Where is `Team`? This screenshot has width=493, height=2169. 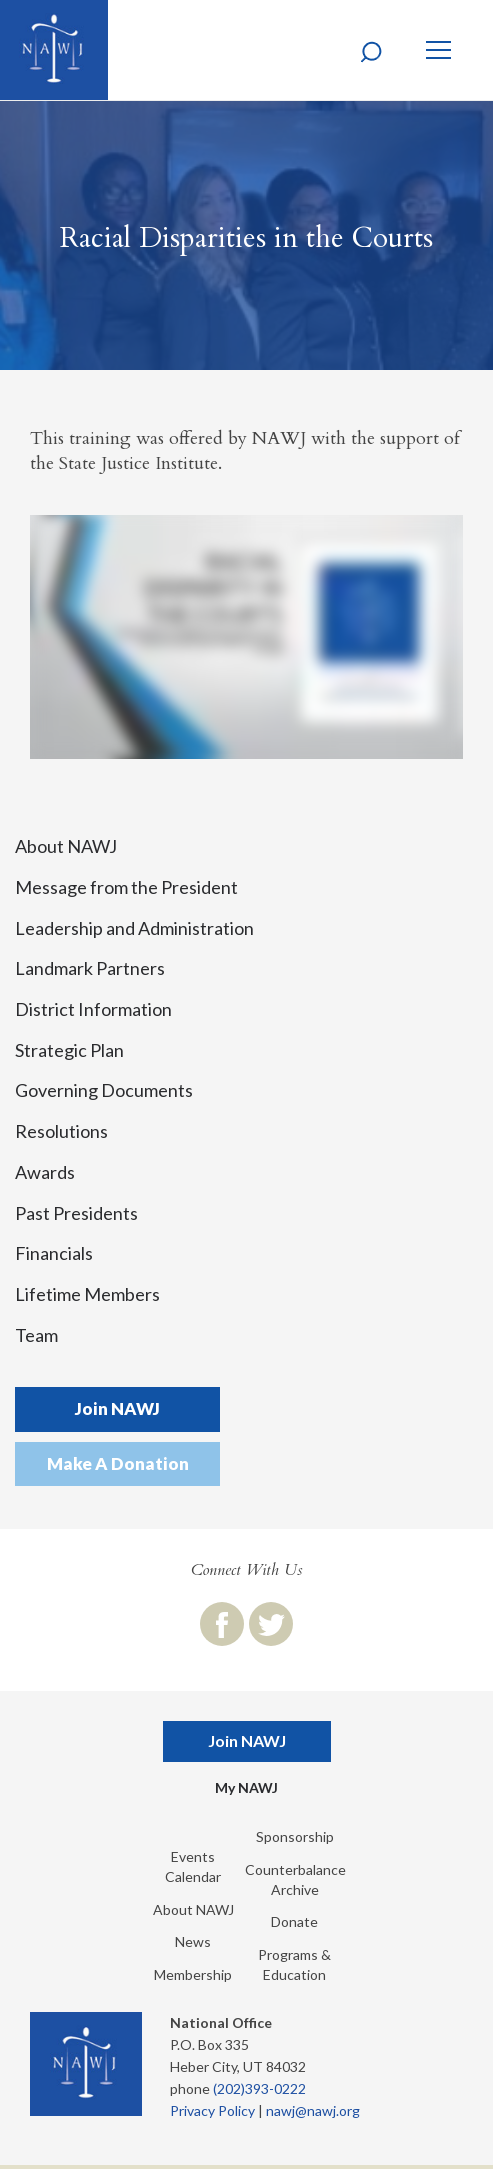 Team is located at coordinates (36, 1335).